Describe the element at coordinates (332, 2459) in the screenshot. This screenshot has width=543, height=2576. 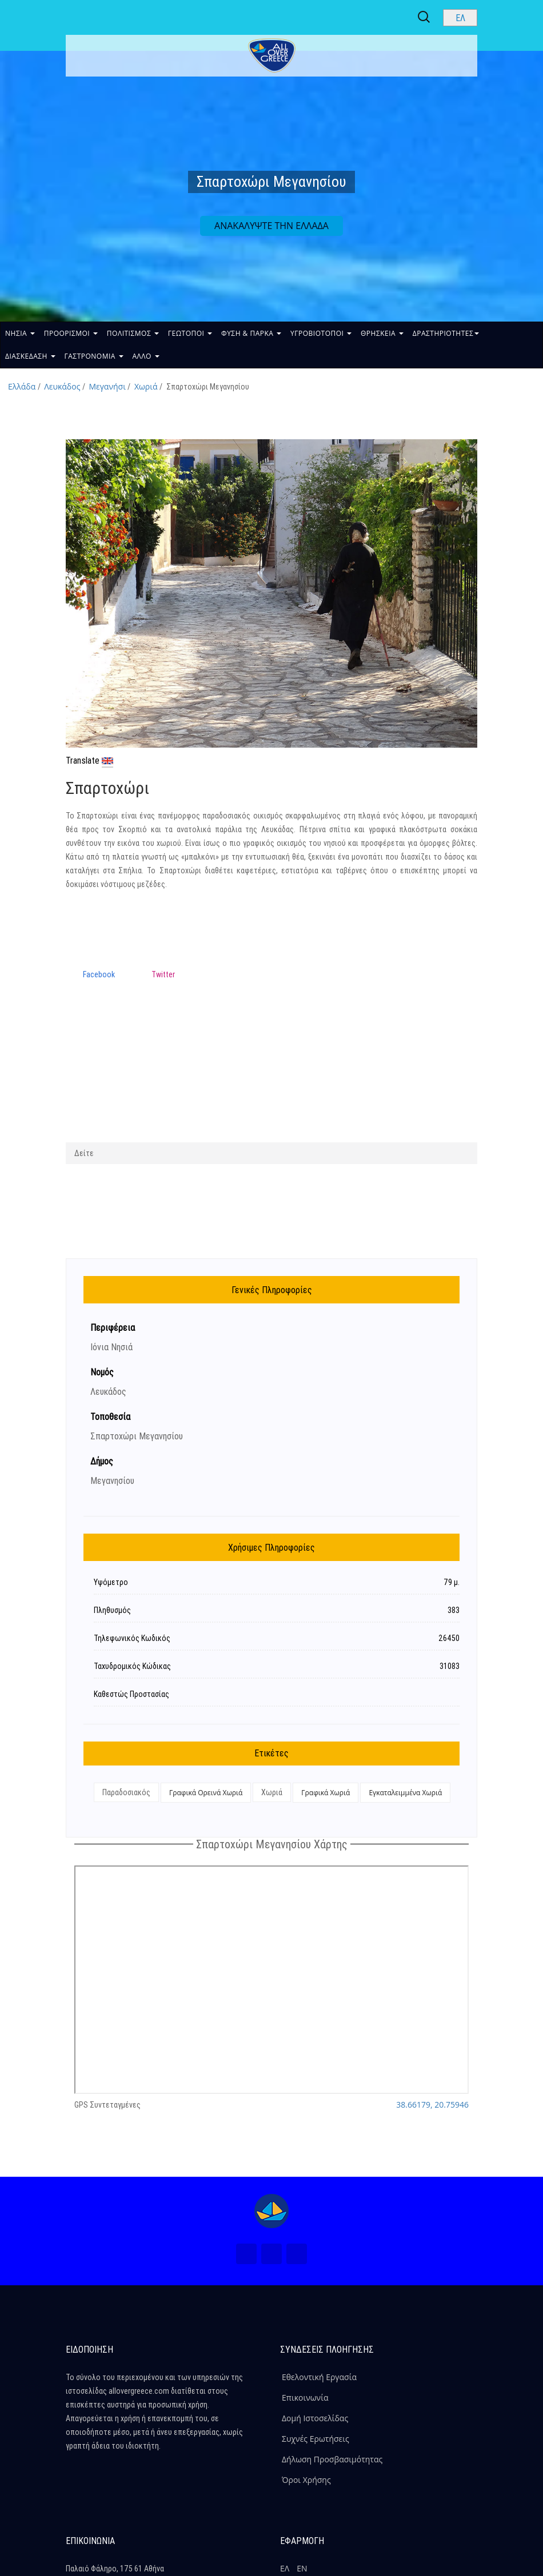
I see `Δήλωση Προσβασιμότητας [ALLOVERGREECE Δήλωση Προσβασιμότητας]` at that location.